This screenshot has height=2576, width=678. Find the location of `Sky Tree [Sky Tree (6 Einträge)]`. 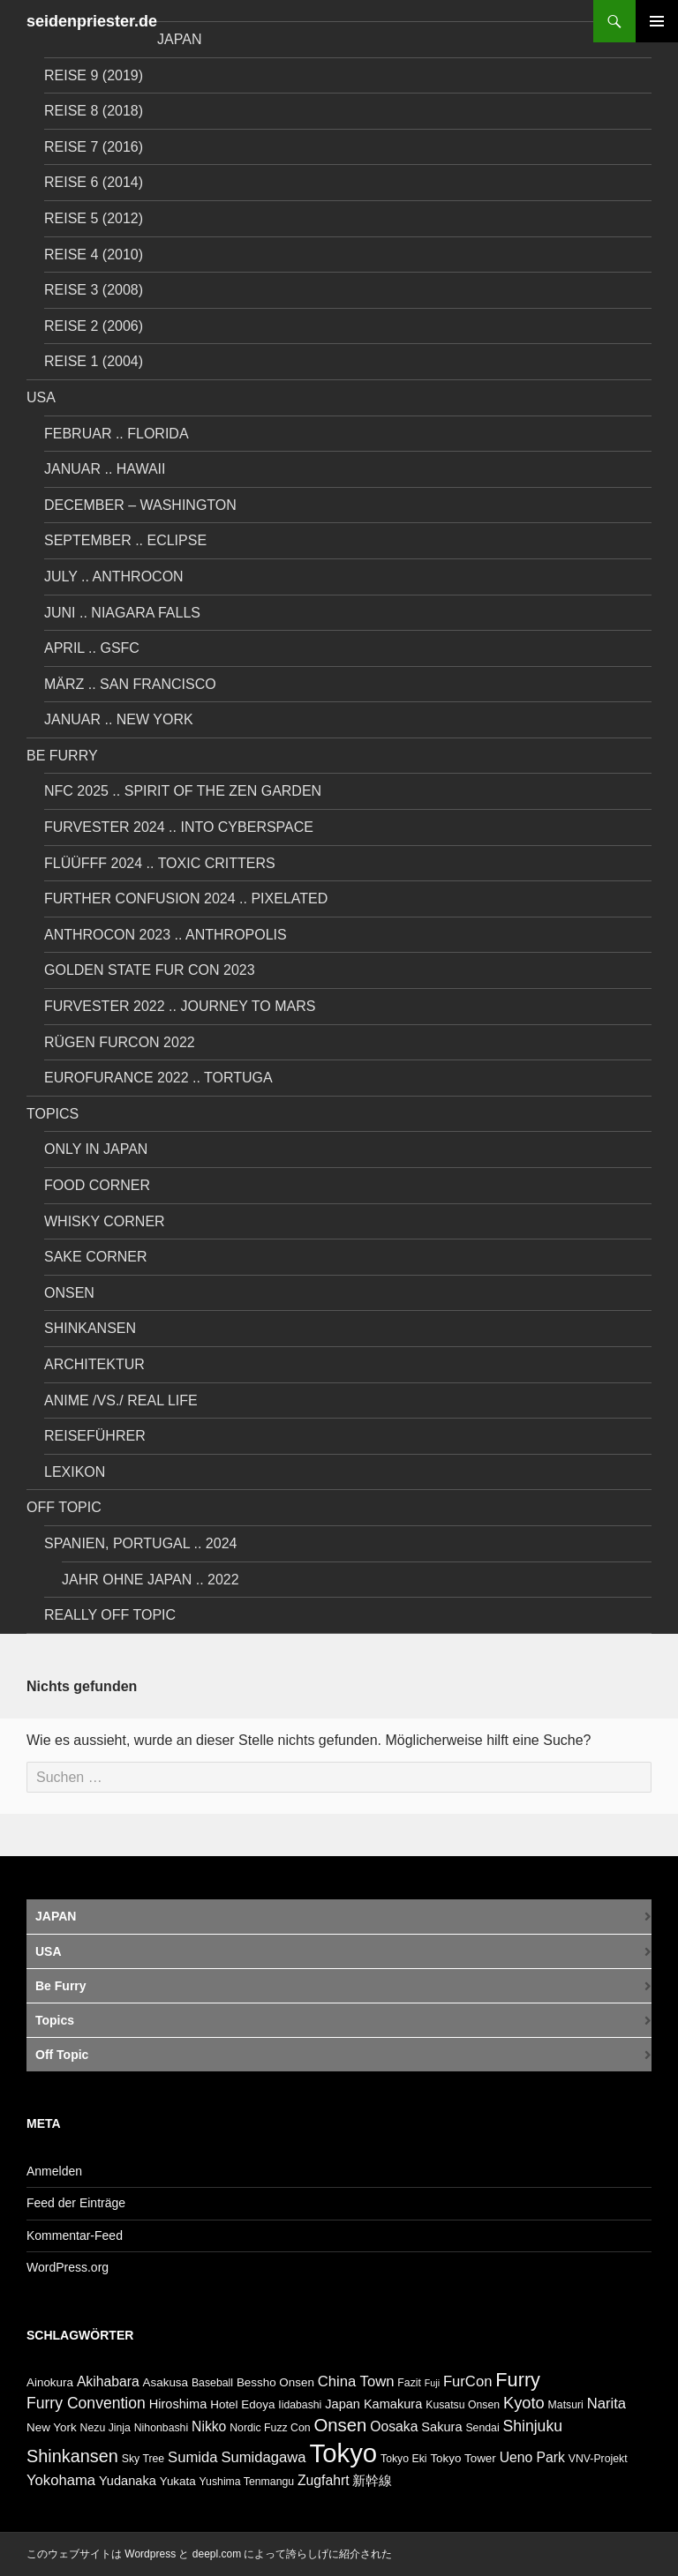

Sky Tree [Sky Tree (6 Einträge)] is located at coordinates (143, 2458).